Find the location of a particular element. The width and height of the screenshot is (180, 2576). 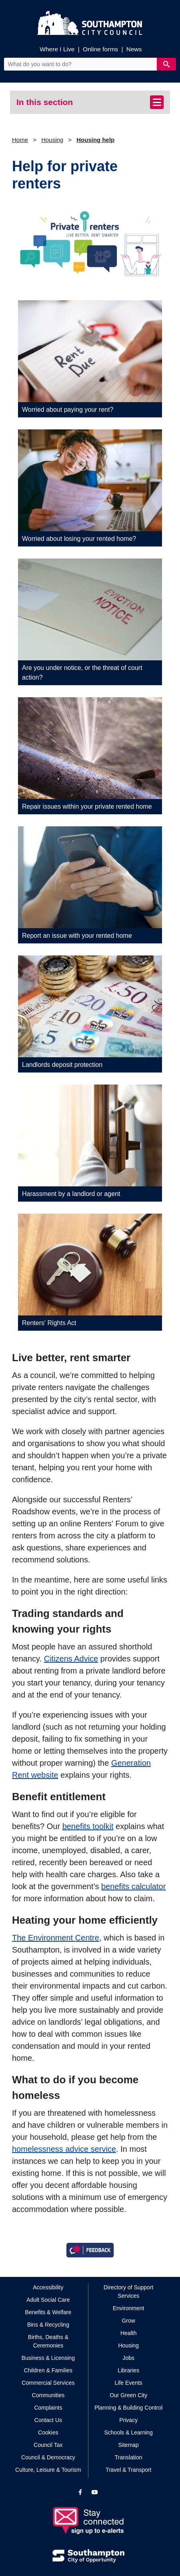

Culture, Leisure & Tourism is located at coordinates (48, 2470).